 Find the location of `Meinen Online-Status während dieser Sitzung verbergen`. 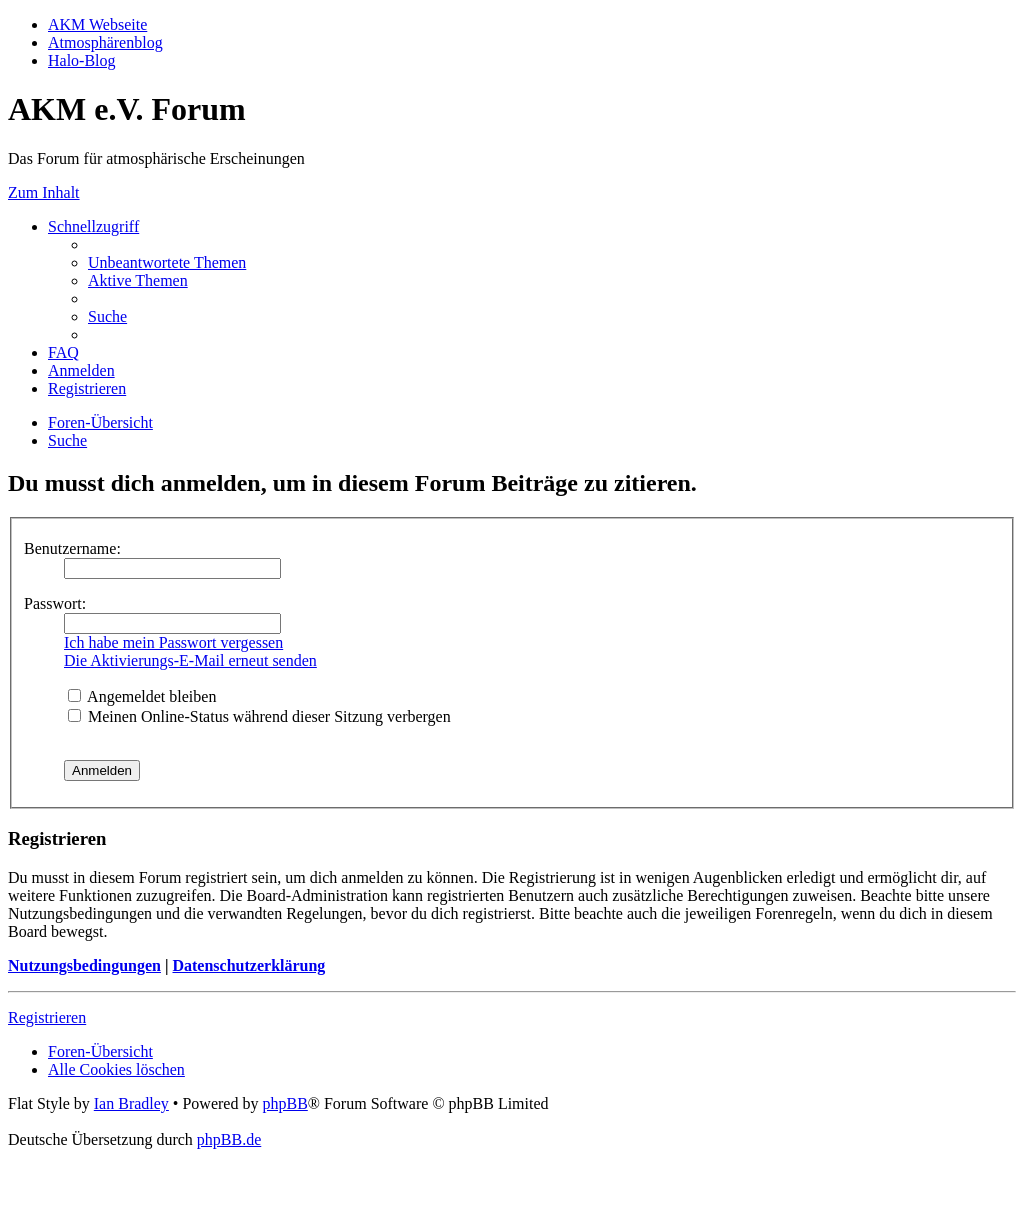

Meinen Online-Status während dieser Sitzung verbergen is located at coordinates (259, 716).